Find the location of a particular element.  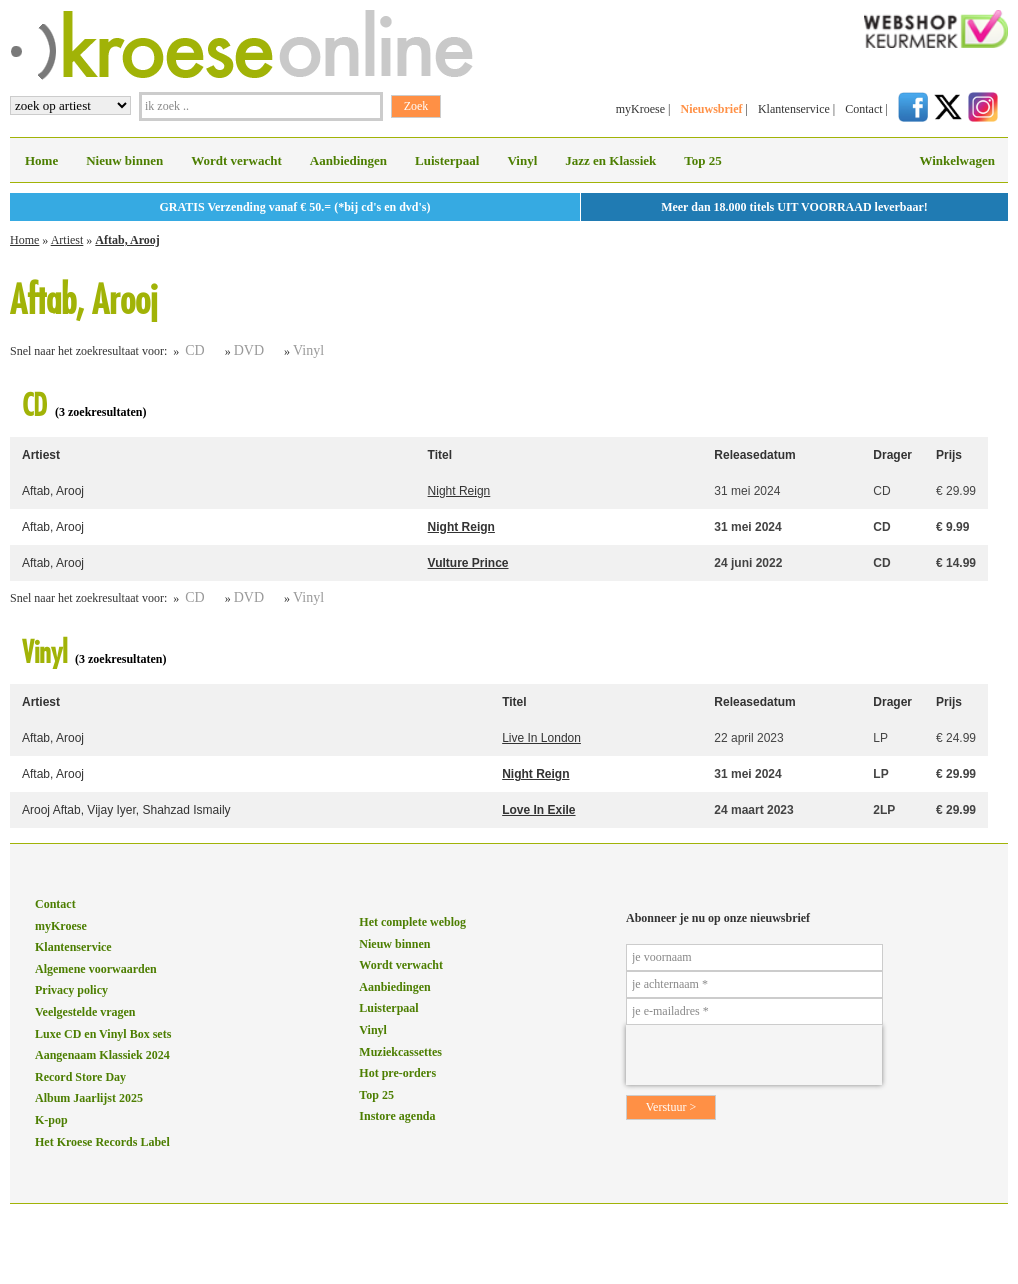

myKroese is located at coordinates (640, 109).